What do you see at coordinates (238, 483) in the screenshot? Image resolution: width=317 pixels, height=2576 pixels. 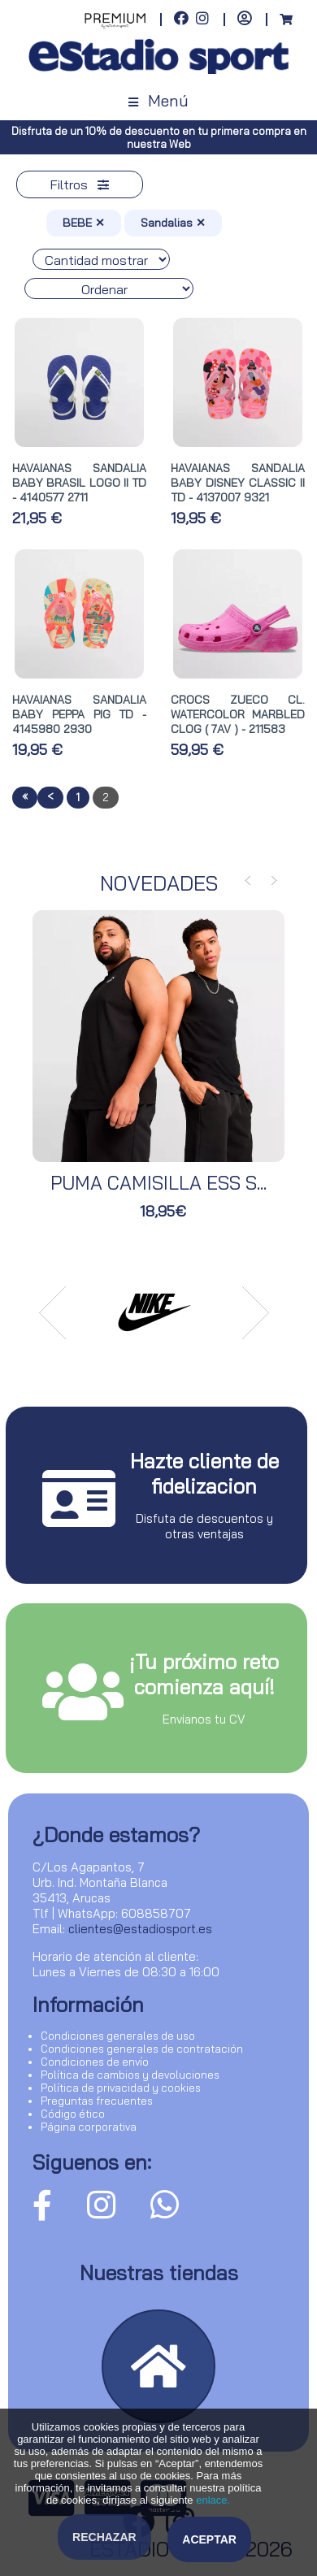 I see `HAVAIANAS SANDALIA BABY DISNEY CLASSIC II TD - 4137007 9321` at bounding box center [238, 483].